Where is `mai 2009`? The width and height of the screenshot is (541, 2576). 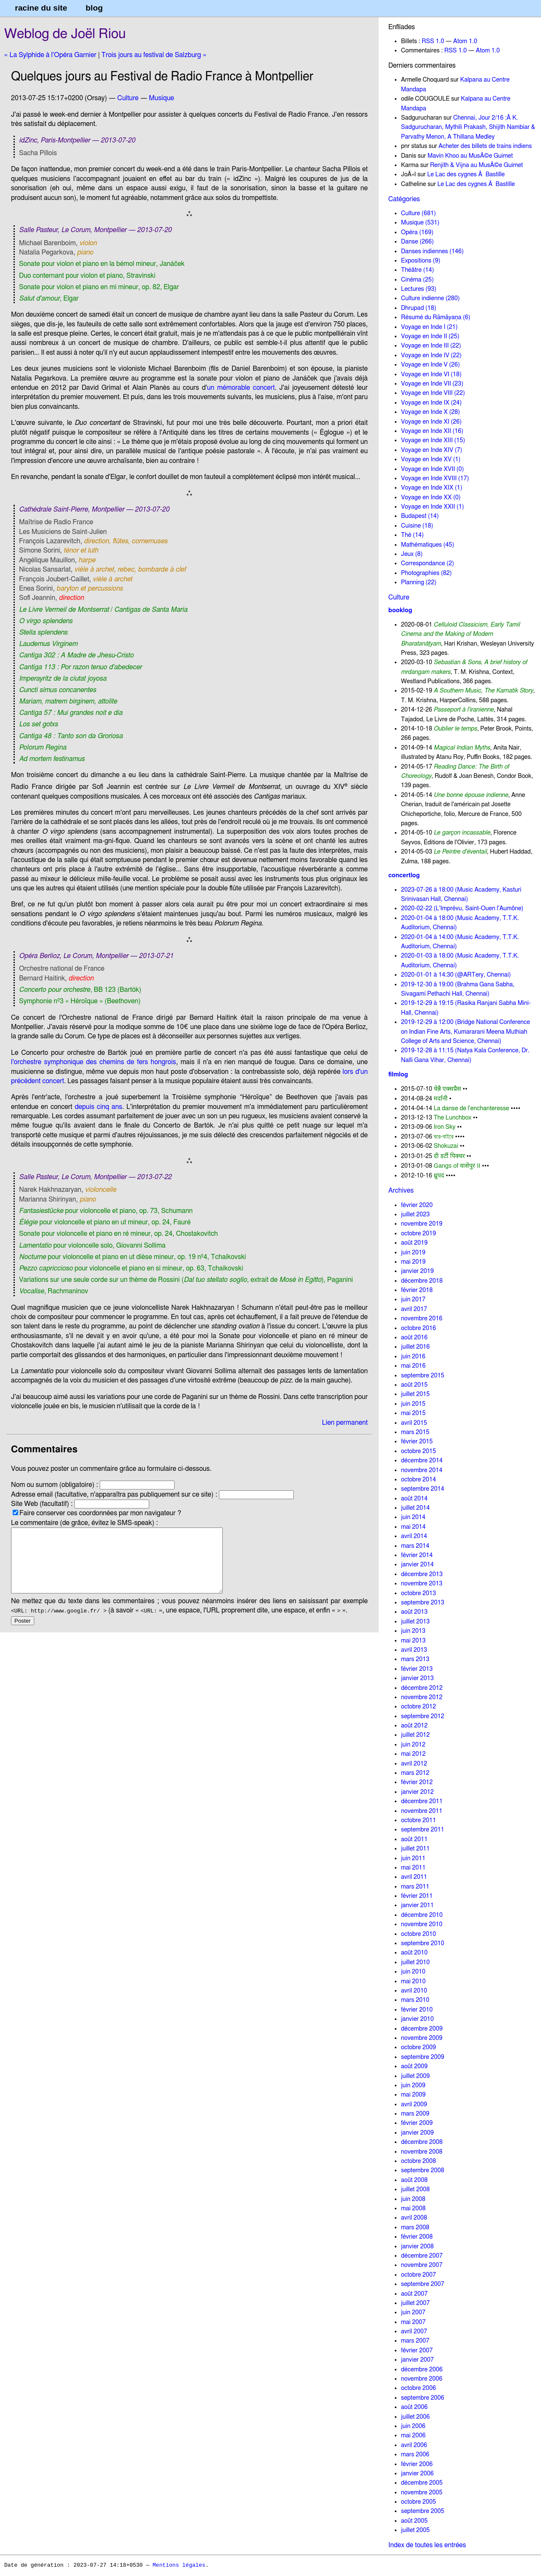 mai 2009 is located at coordinates (413, 2094).